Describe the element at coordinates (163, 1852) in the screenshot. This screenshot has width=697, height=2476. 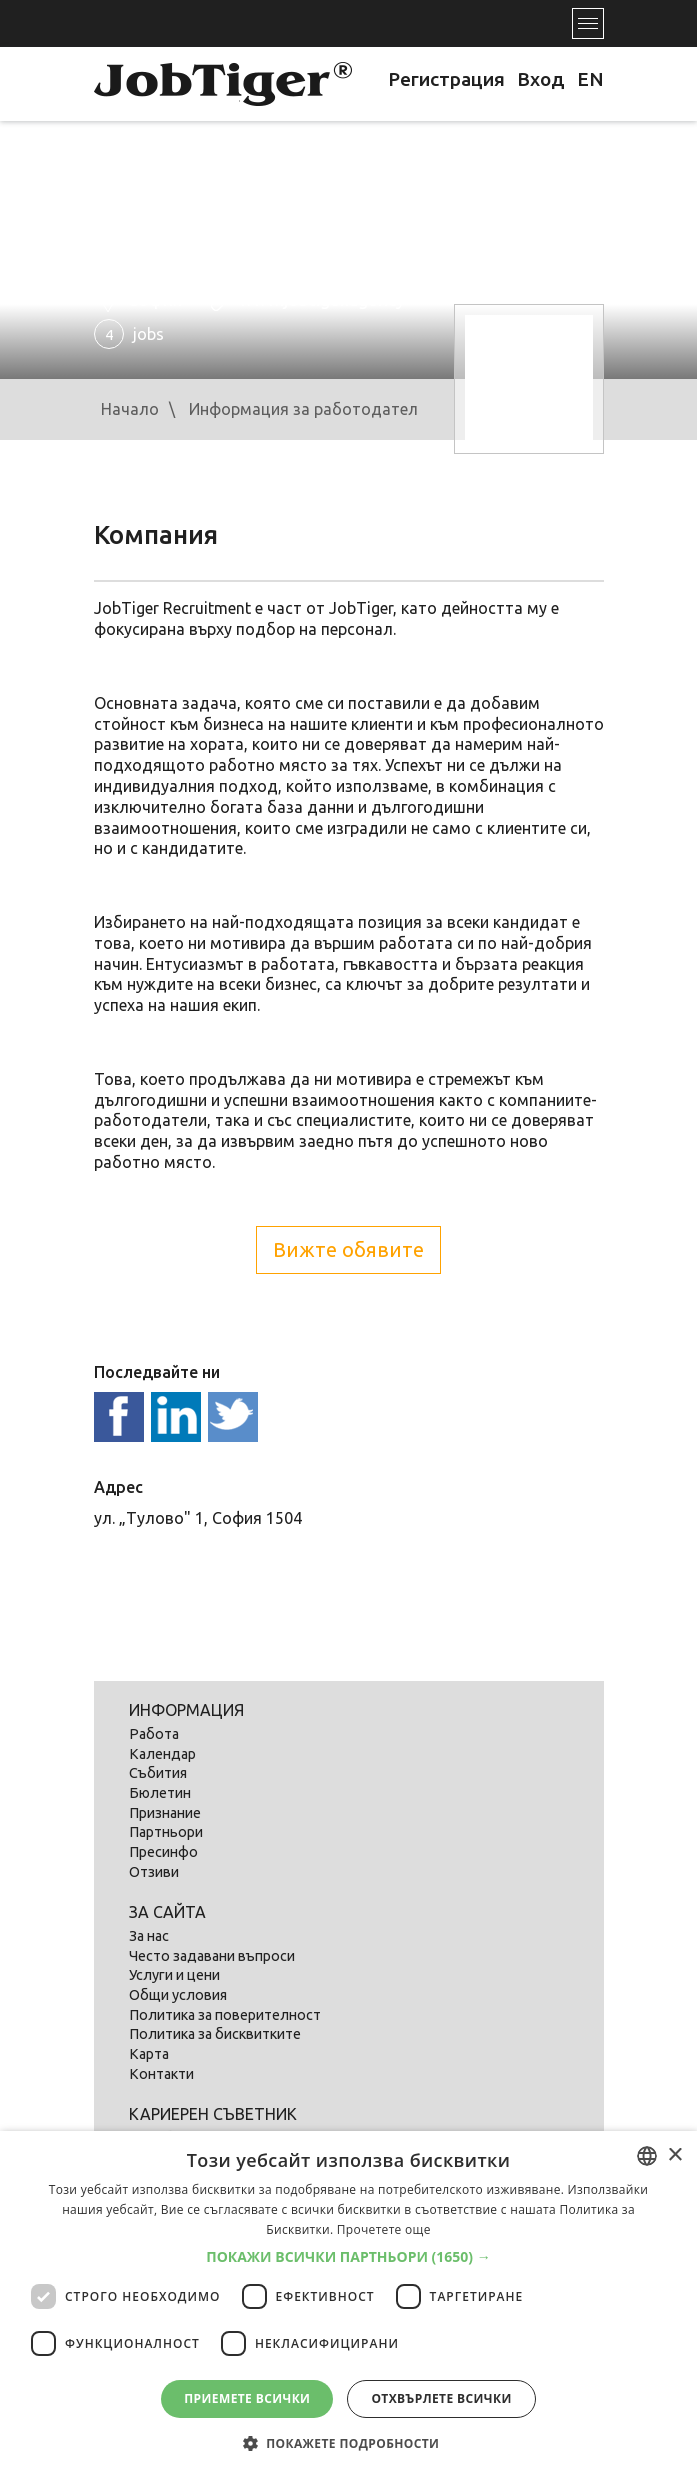
I see `Пресинфо` at that location.